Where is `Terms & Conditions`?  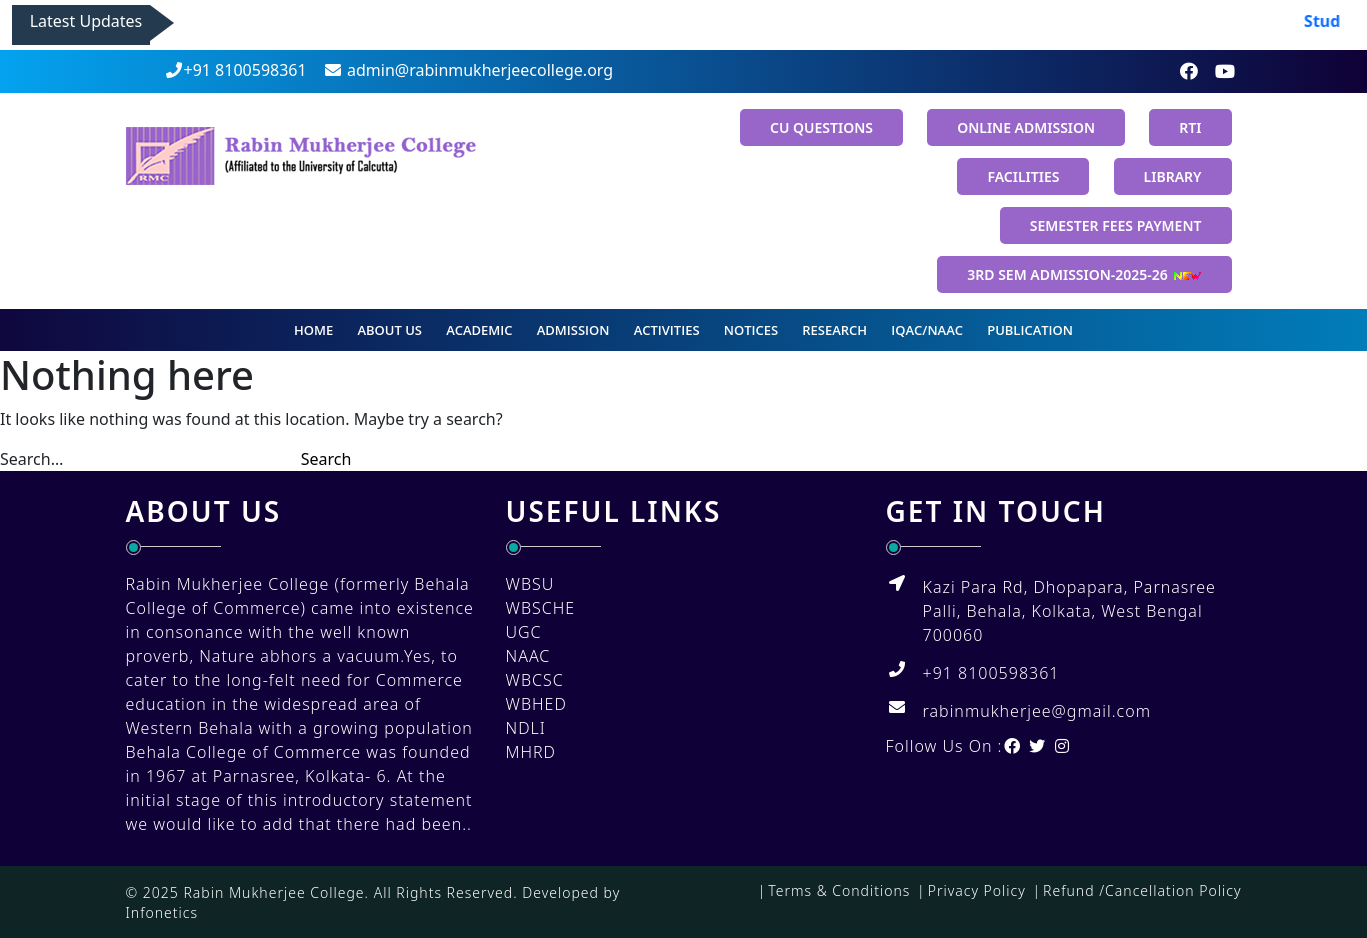 Terms & Conditions is located at coordinates (839, 890).